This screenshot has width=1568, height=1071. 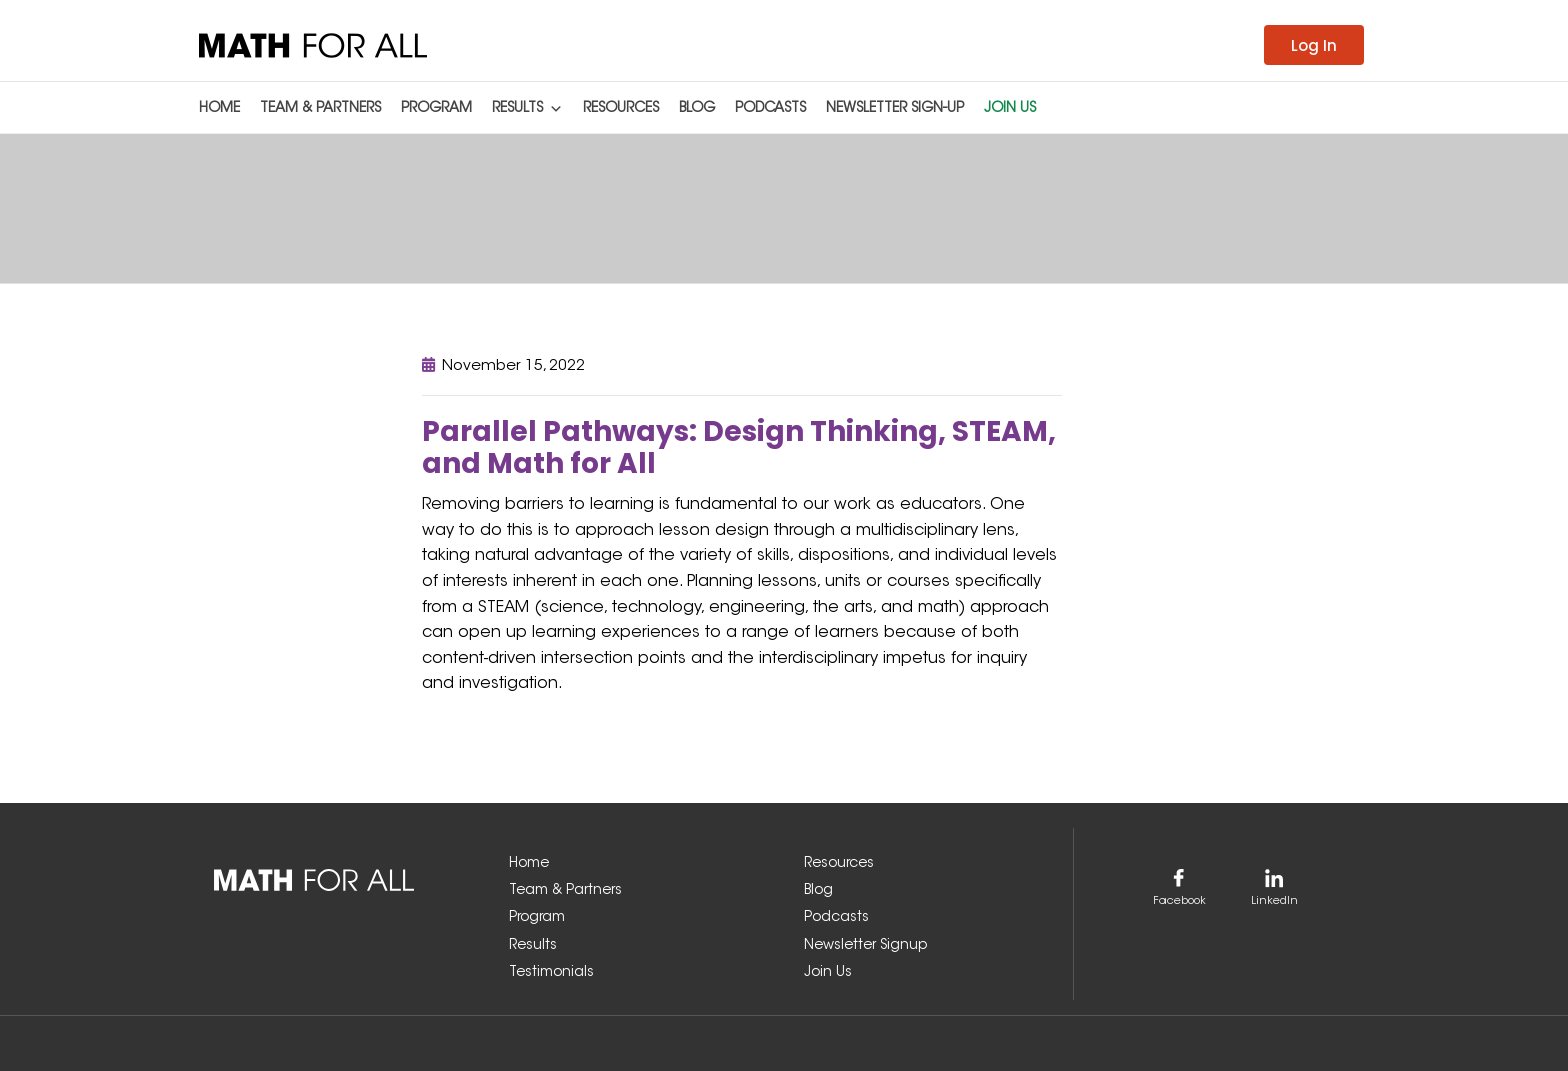 I want to click on November 15, 2022 [link], so click(x=513, y=366).